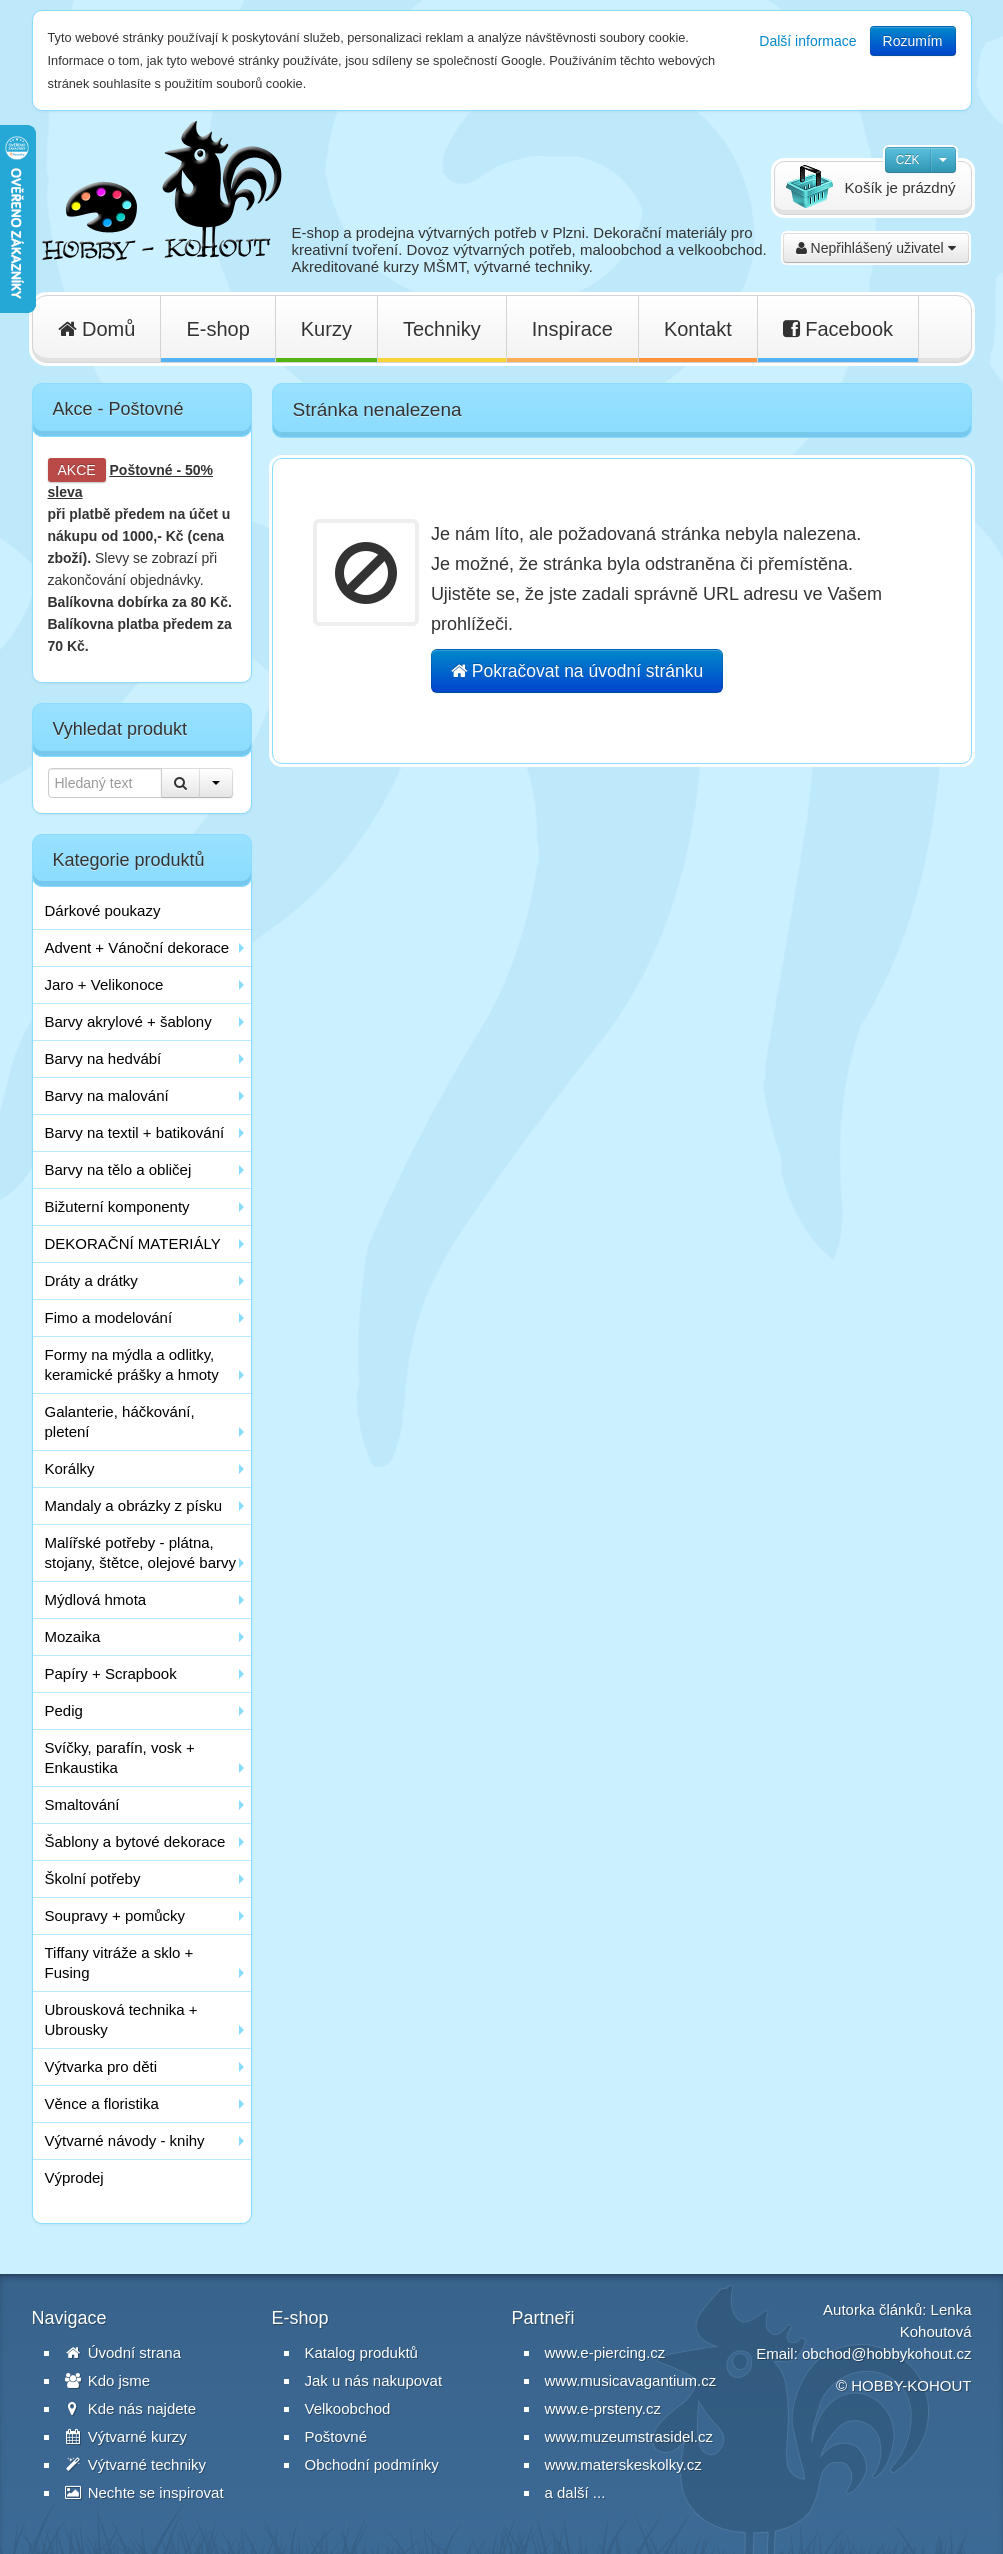 Image resolution: width=1003 pixels, height=2554 pixels. I want to click on Smaltování, so click(82, 1804).